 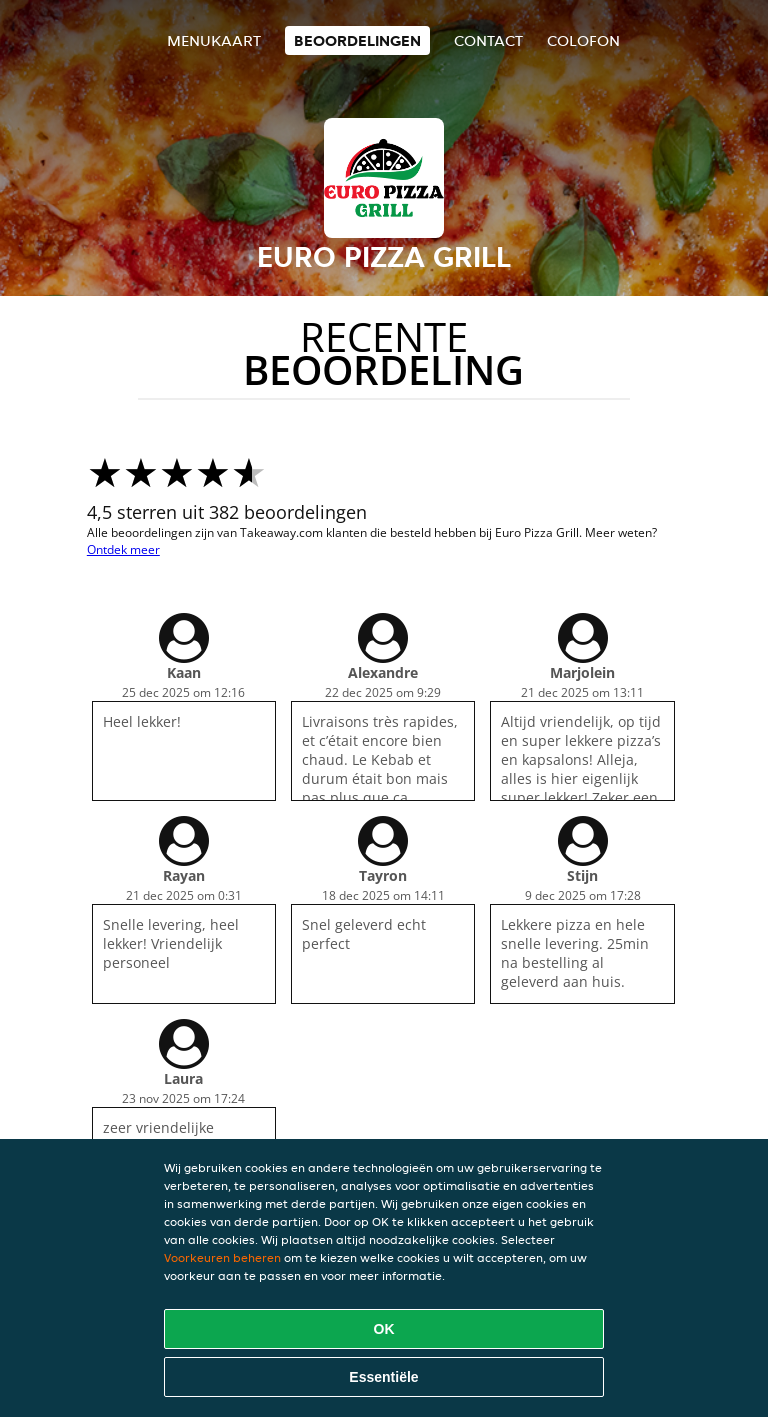 What do you see at coordinates (488, 40) in the screenshot?
I see `Contact` at bounding box center [488, 40].